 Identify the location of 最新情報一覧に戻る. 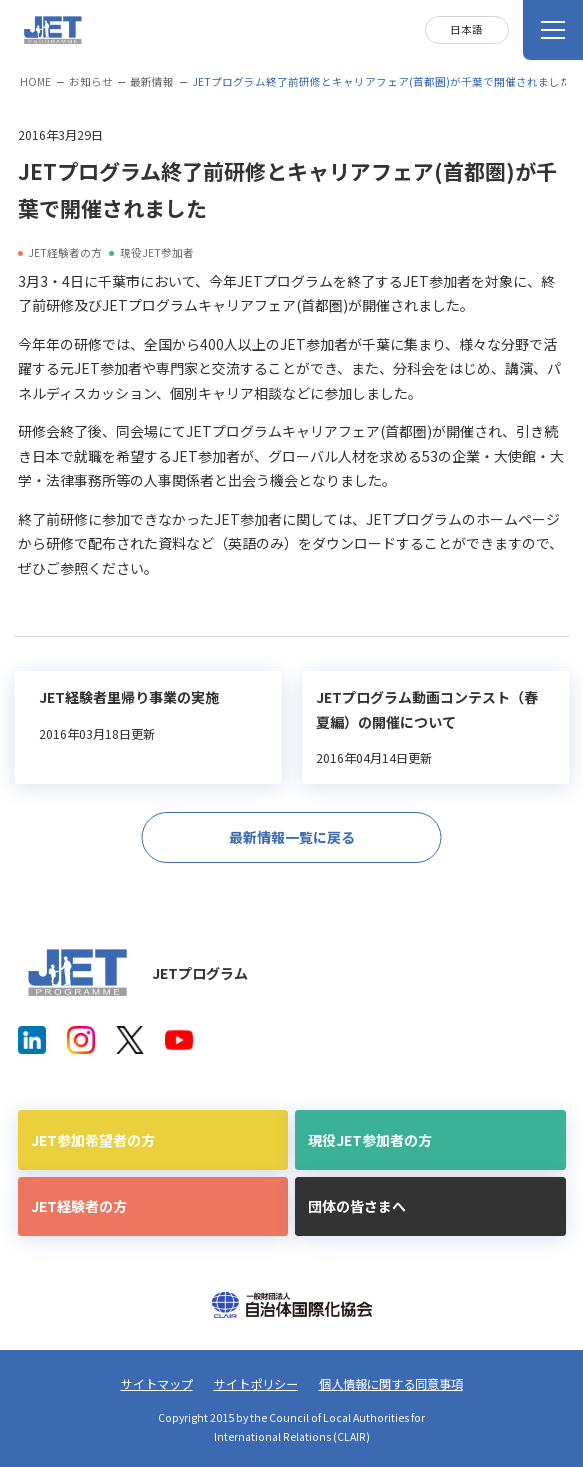
(292, 837).